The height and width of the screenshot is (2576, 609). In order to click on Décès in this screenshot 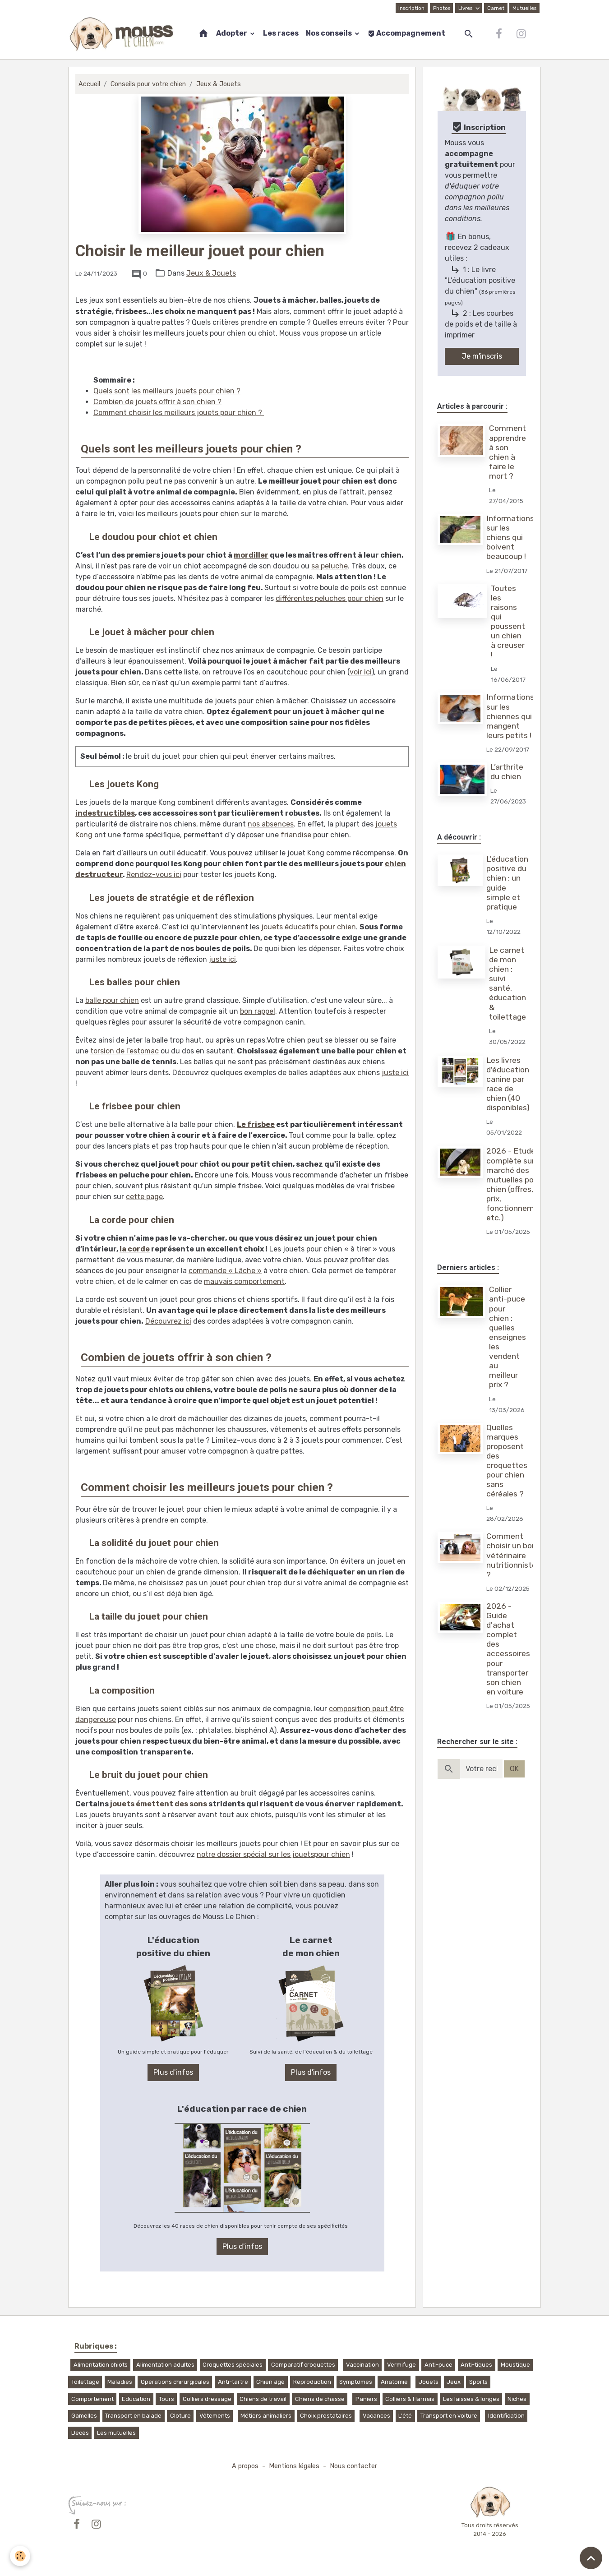, I will do `click(80, 2432)`.